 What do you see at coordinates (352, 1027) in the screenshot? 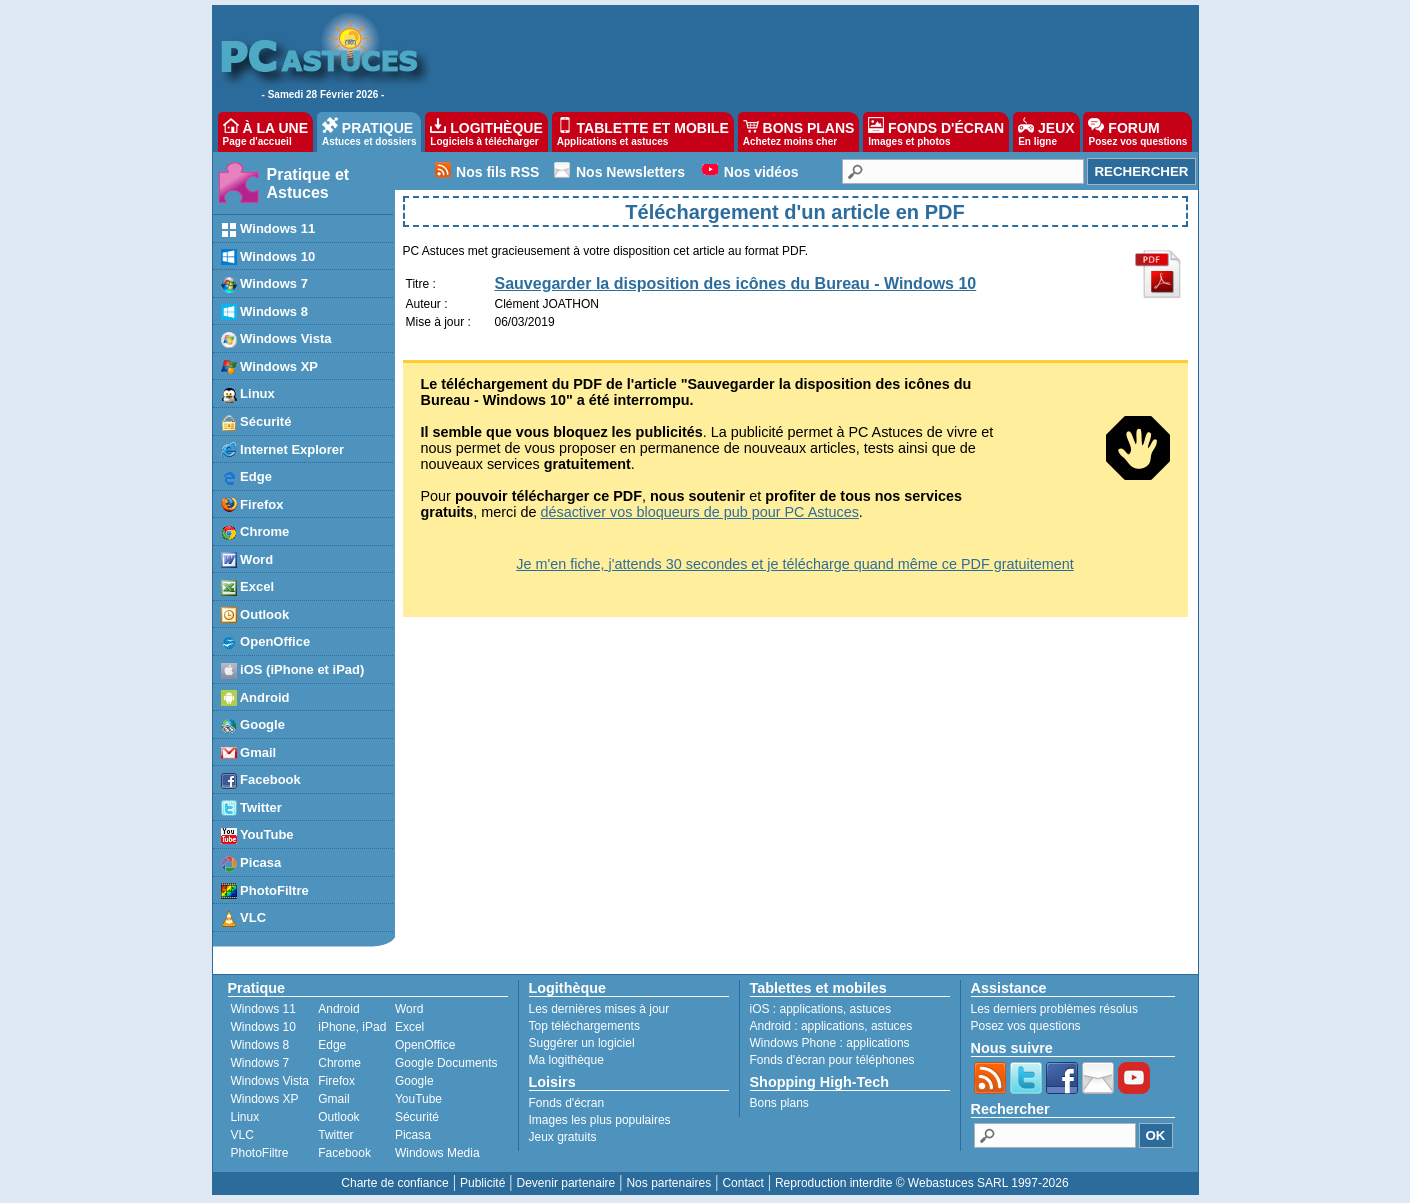
I see `iPhone, iPad` at bounding box center [352, 1027].